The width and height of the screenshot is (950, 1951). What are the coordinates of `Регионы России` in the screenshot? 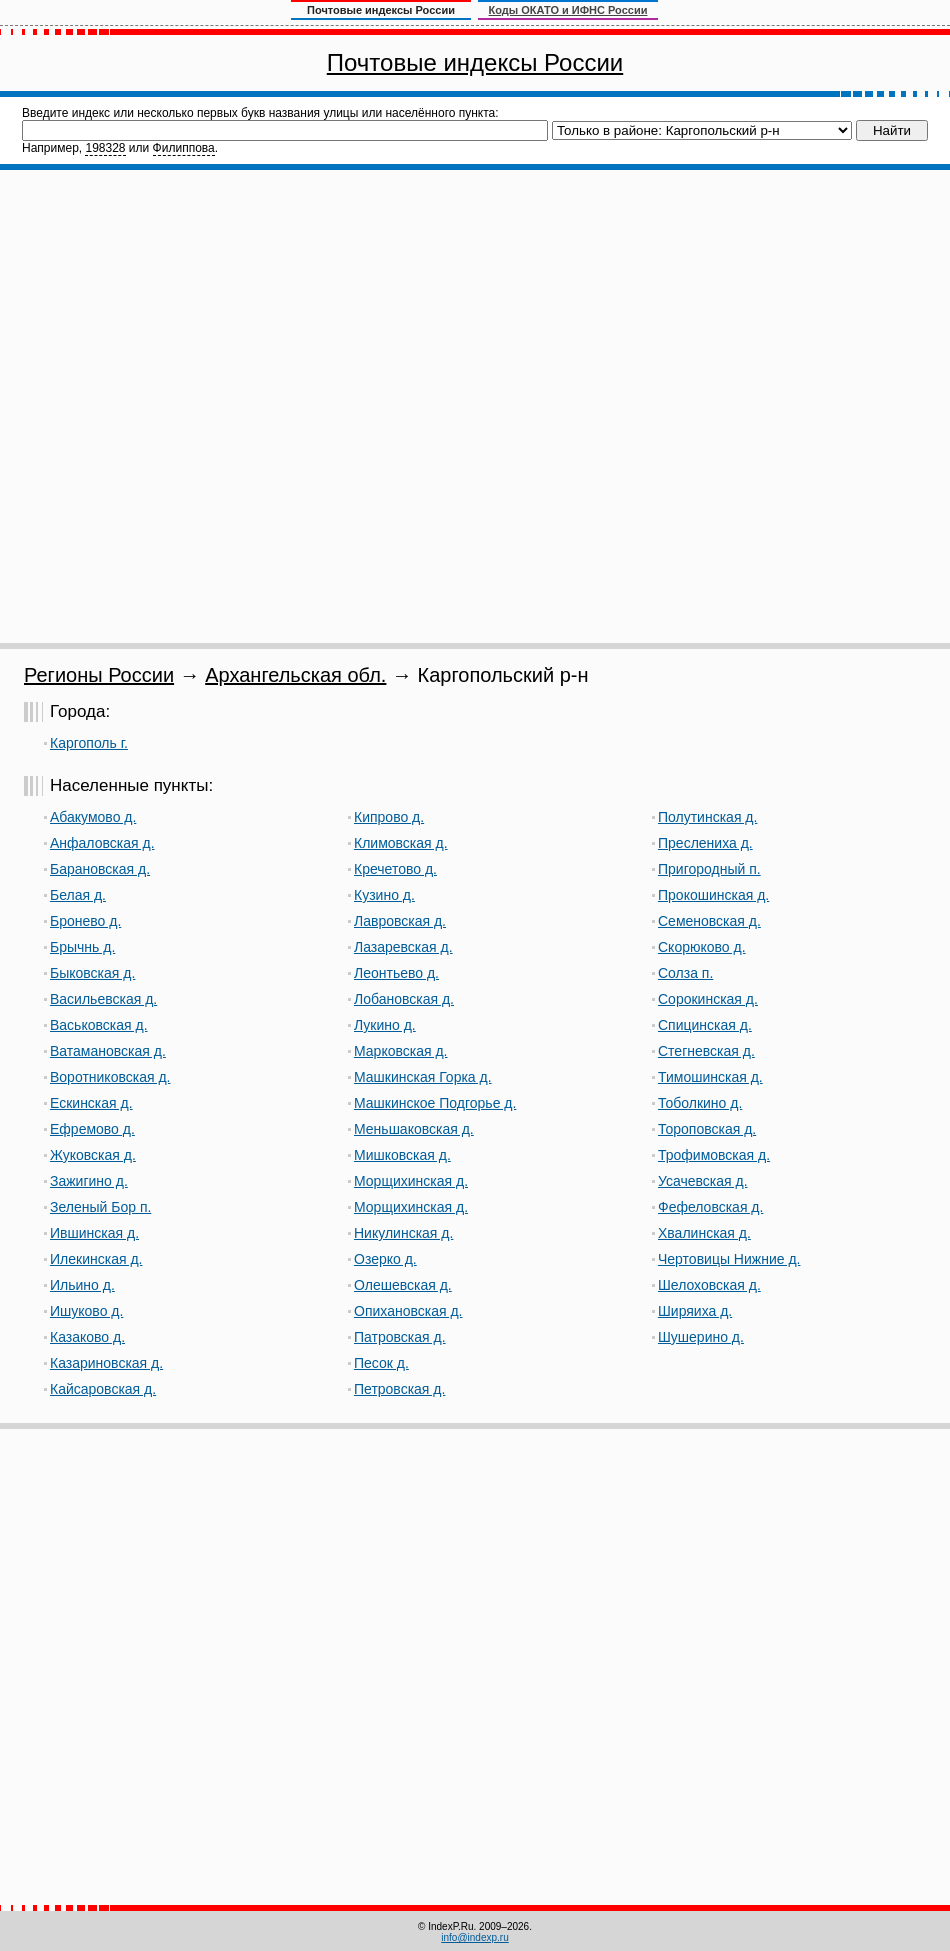 It's located at (99, 675).